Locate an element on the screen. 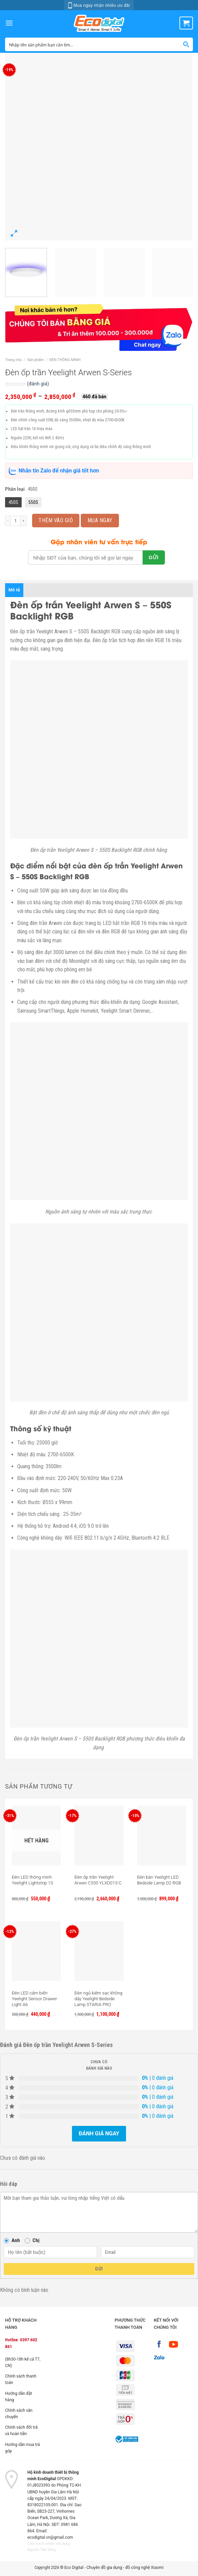 This screenshot has height=2576, width=198. Đèn ốp trần Yeelight Arwen C550 YLXD013-C is located at coordinates (98, 1880).